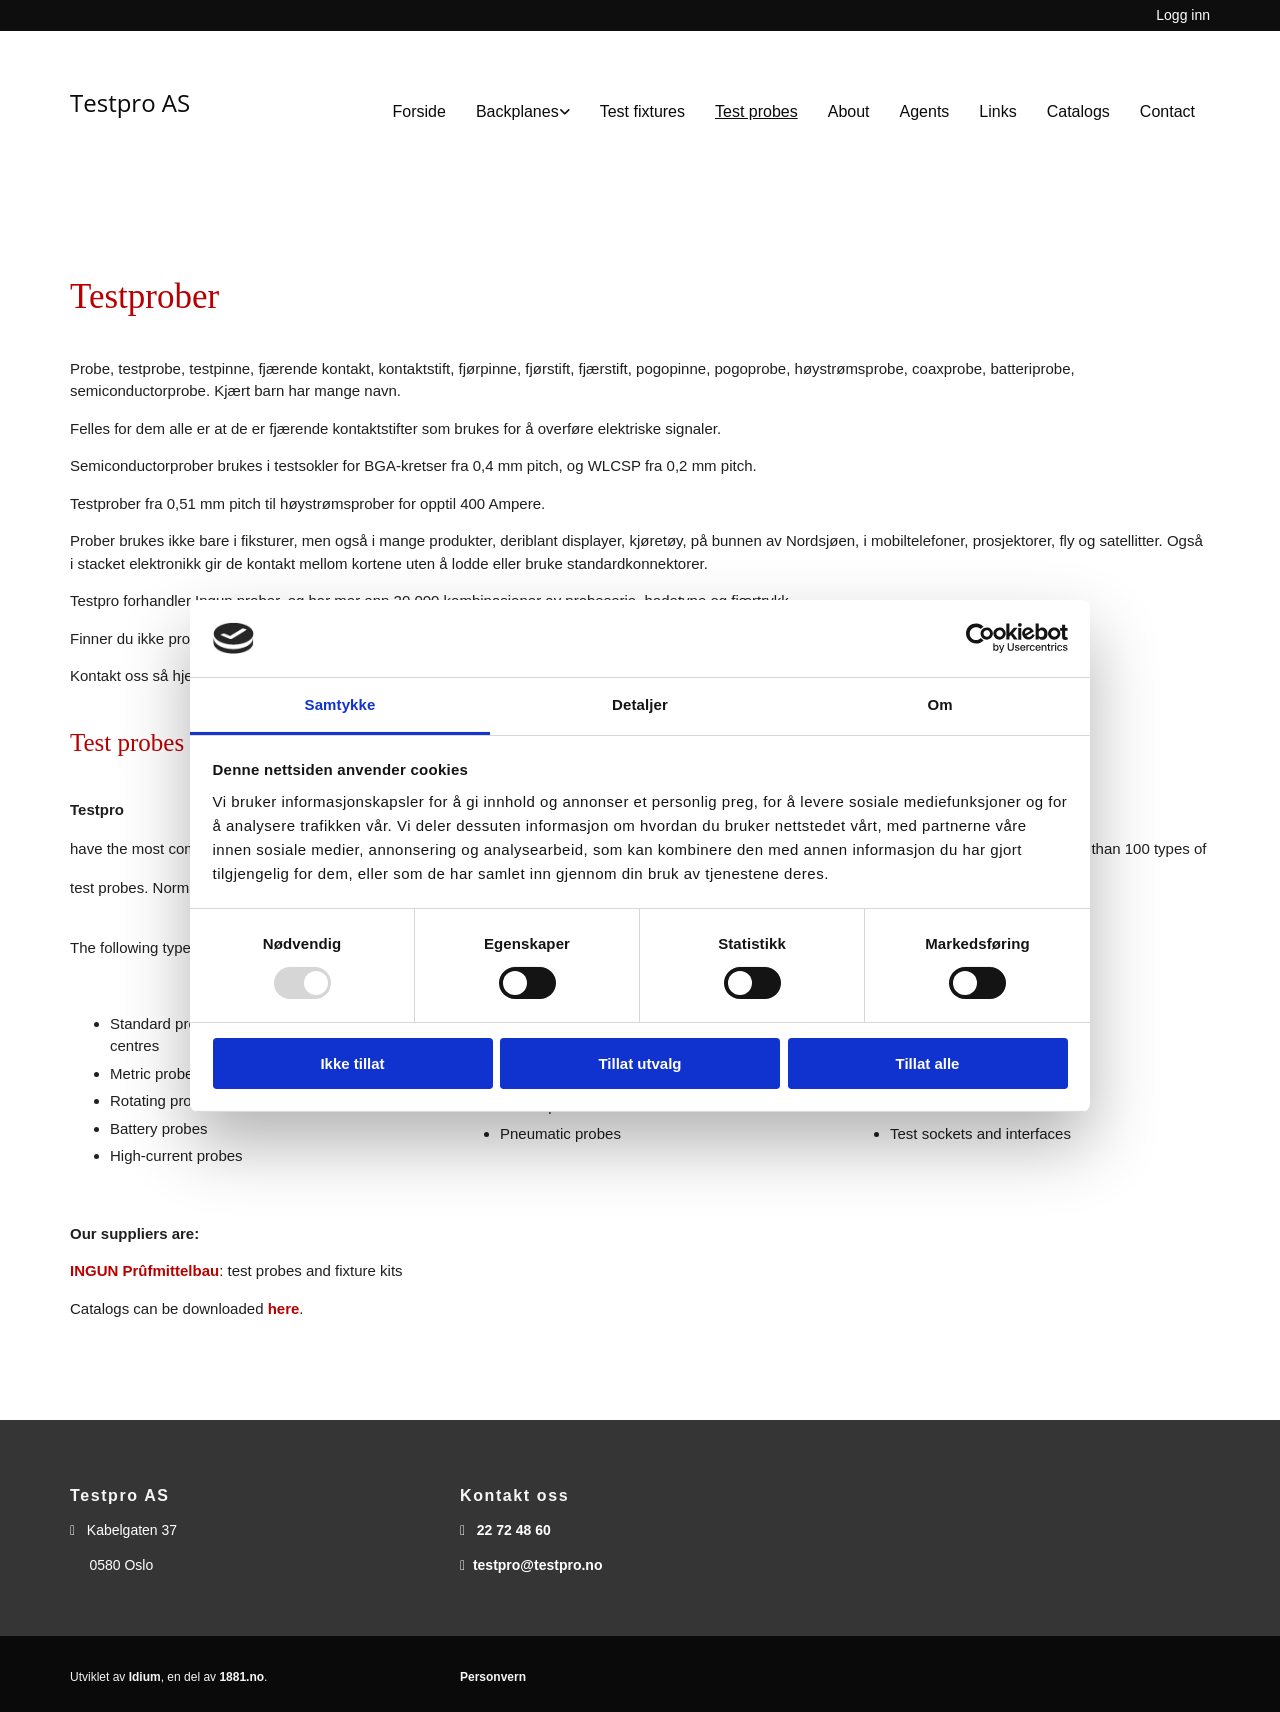  I want to click on Agents, so click(925, 111).